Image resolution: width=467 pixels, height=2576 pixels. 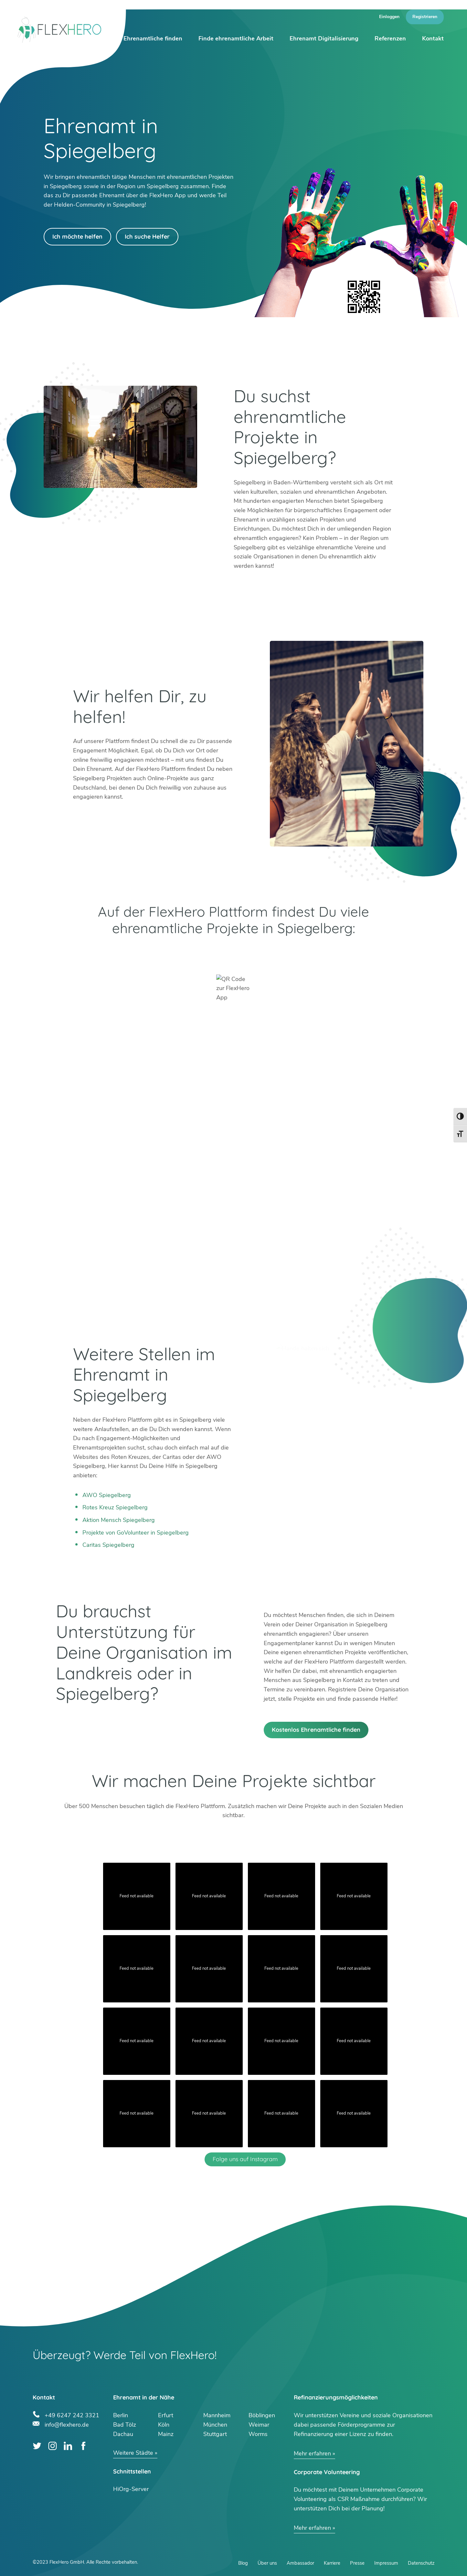 What do you see at coordinates (166, 2434) in the screenshot?
I see `Mainz` at bounding box center [166, 2434].